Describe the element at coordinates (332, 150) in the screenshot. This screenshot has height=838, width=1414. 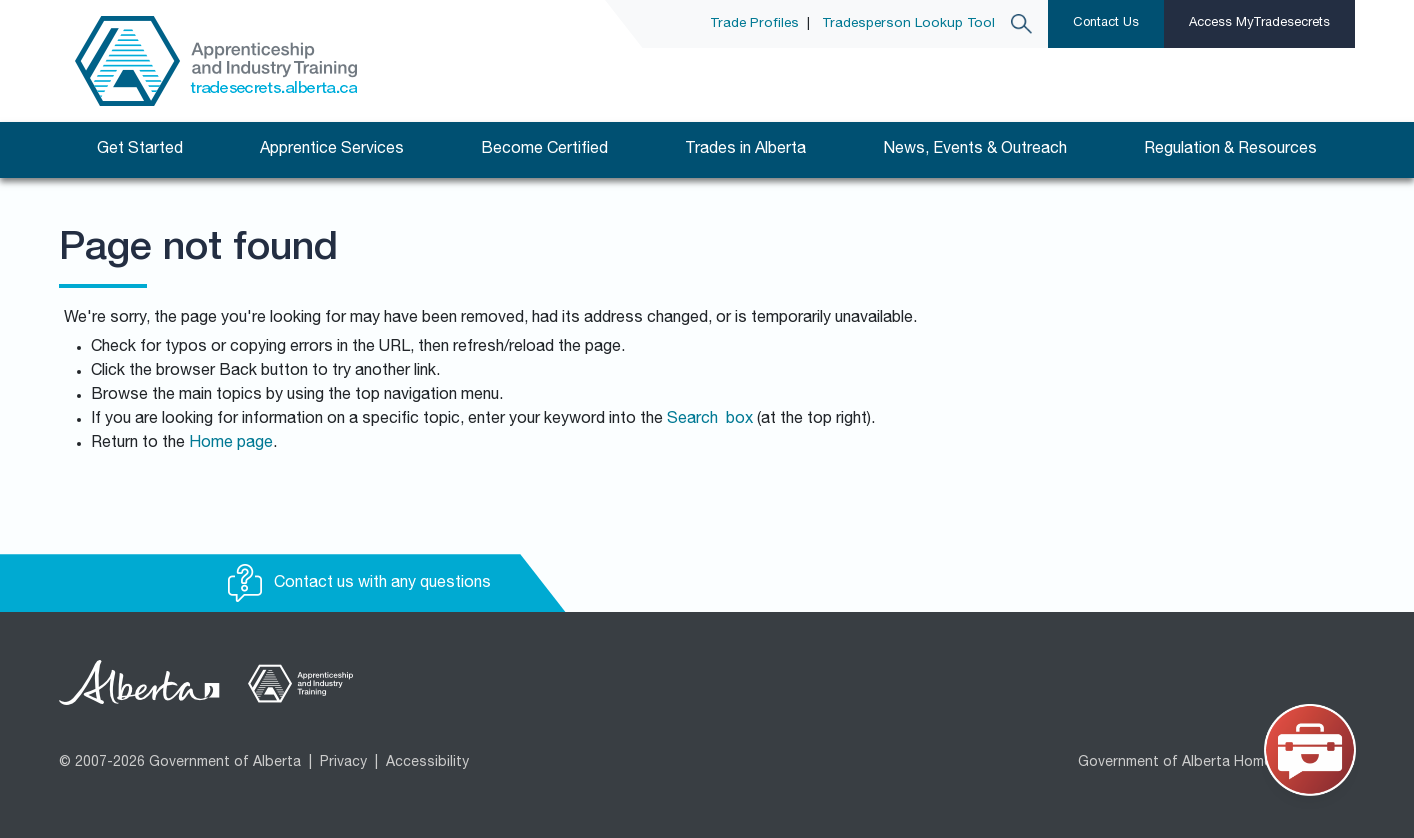
I see `Apprentice Services` at that location.